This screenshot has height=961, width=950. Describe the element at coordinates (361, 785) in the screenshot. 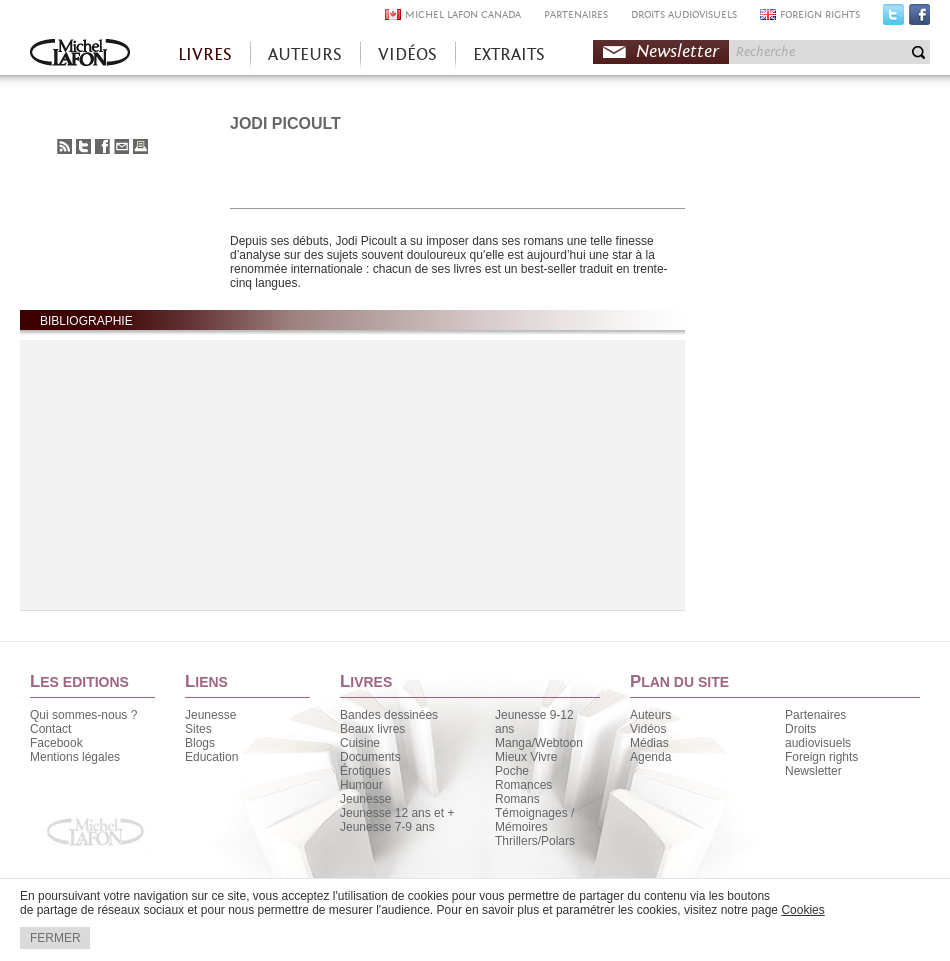

I see `Humour` at that location.